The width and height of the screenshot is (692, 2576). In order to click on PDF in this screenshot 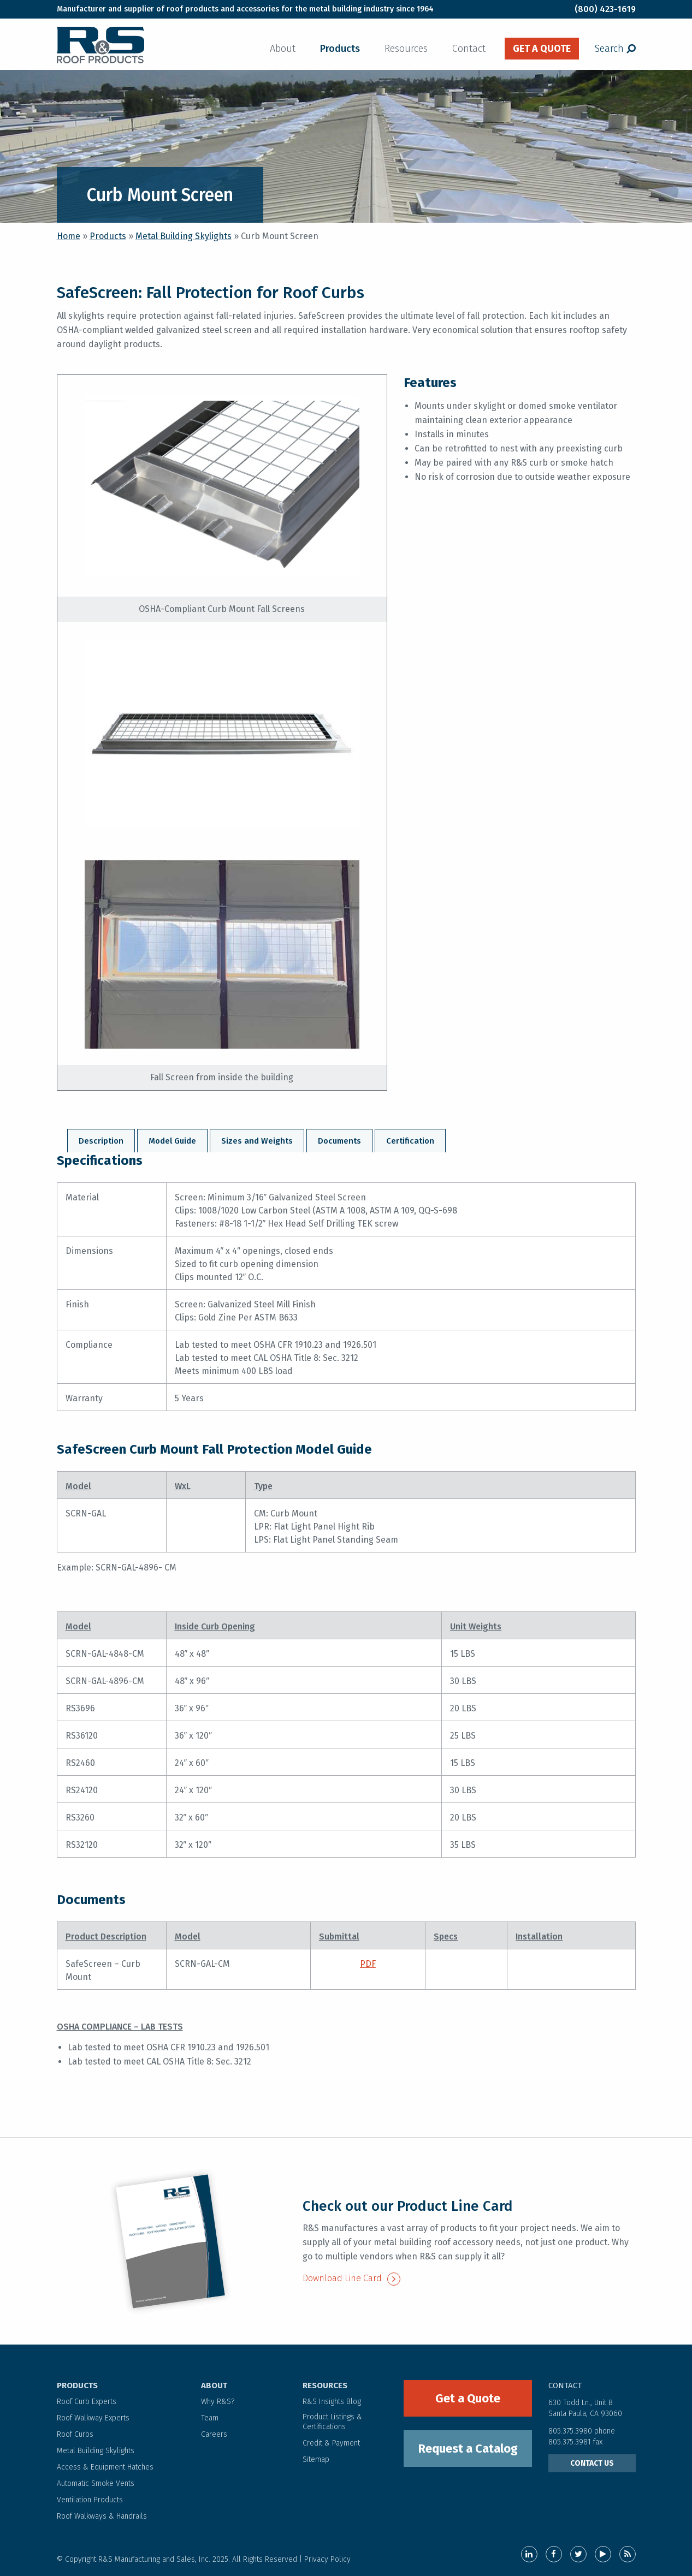, I will do `click(368, 1964)`.